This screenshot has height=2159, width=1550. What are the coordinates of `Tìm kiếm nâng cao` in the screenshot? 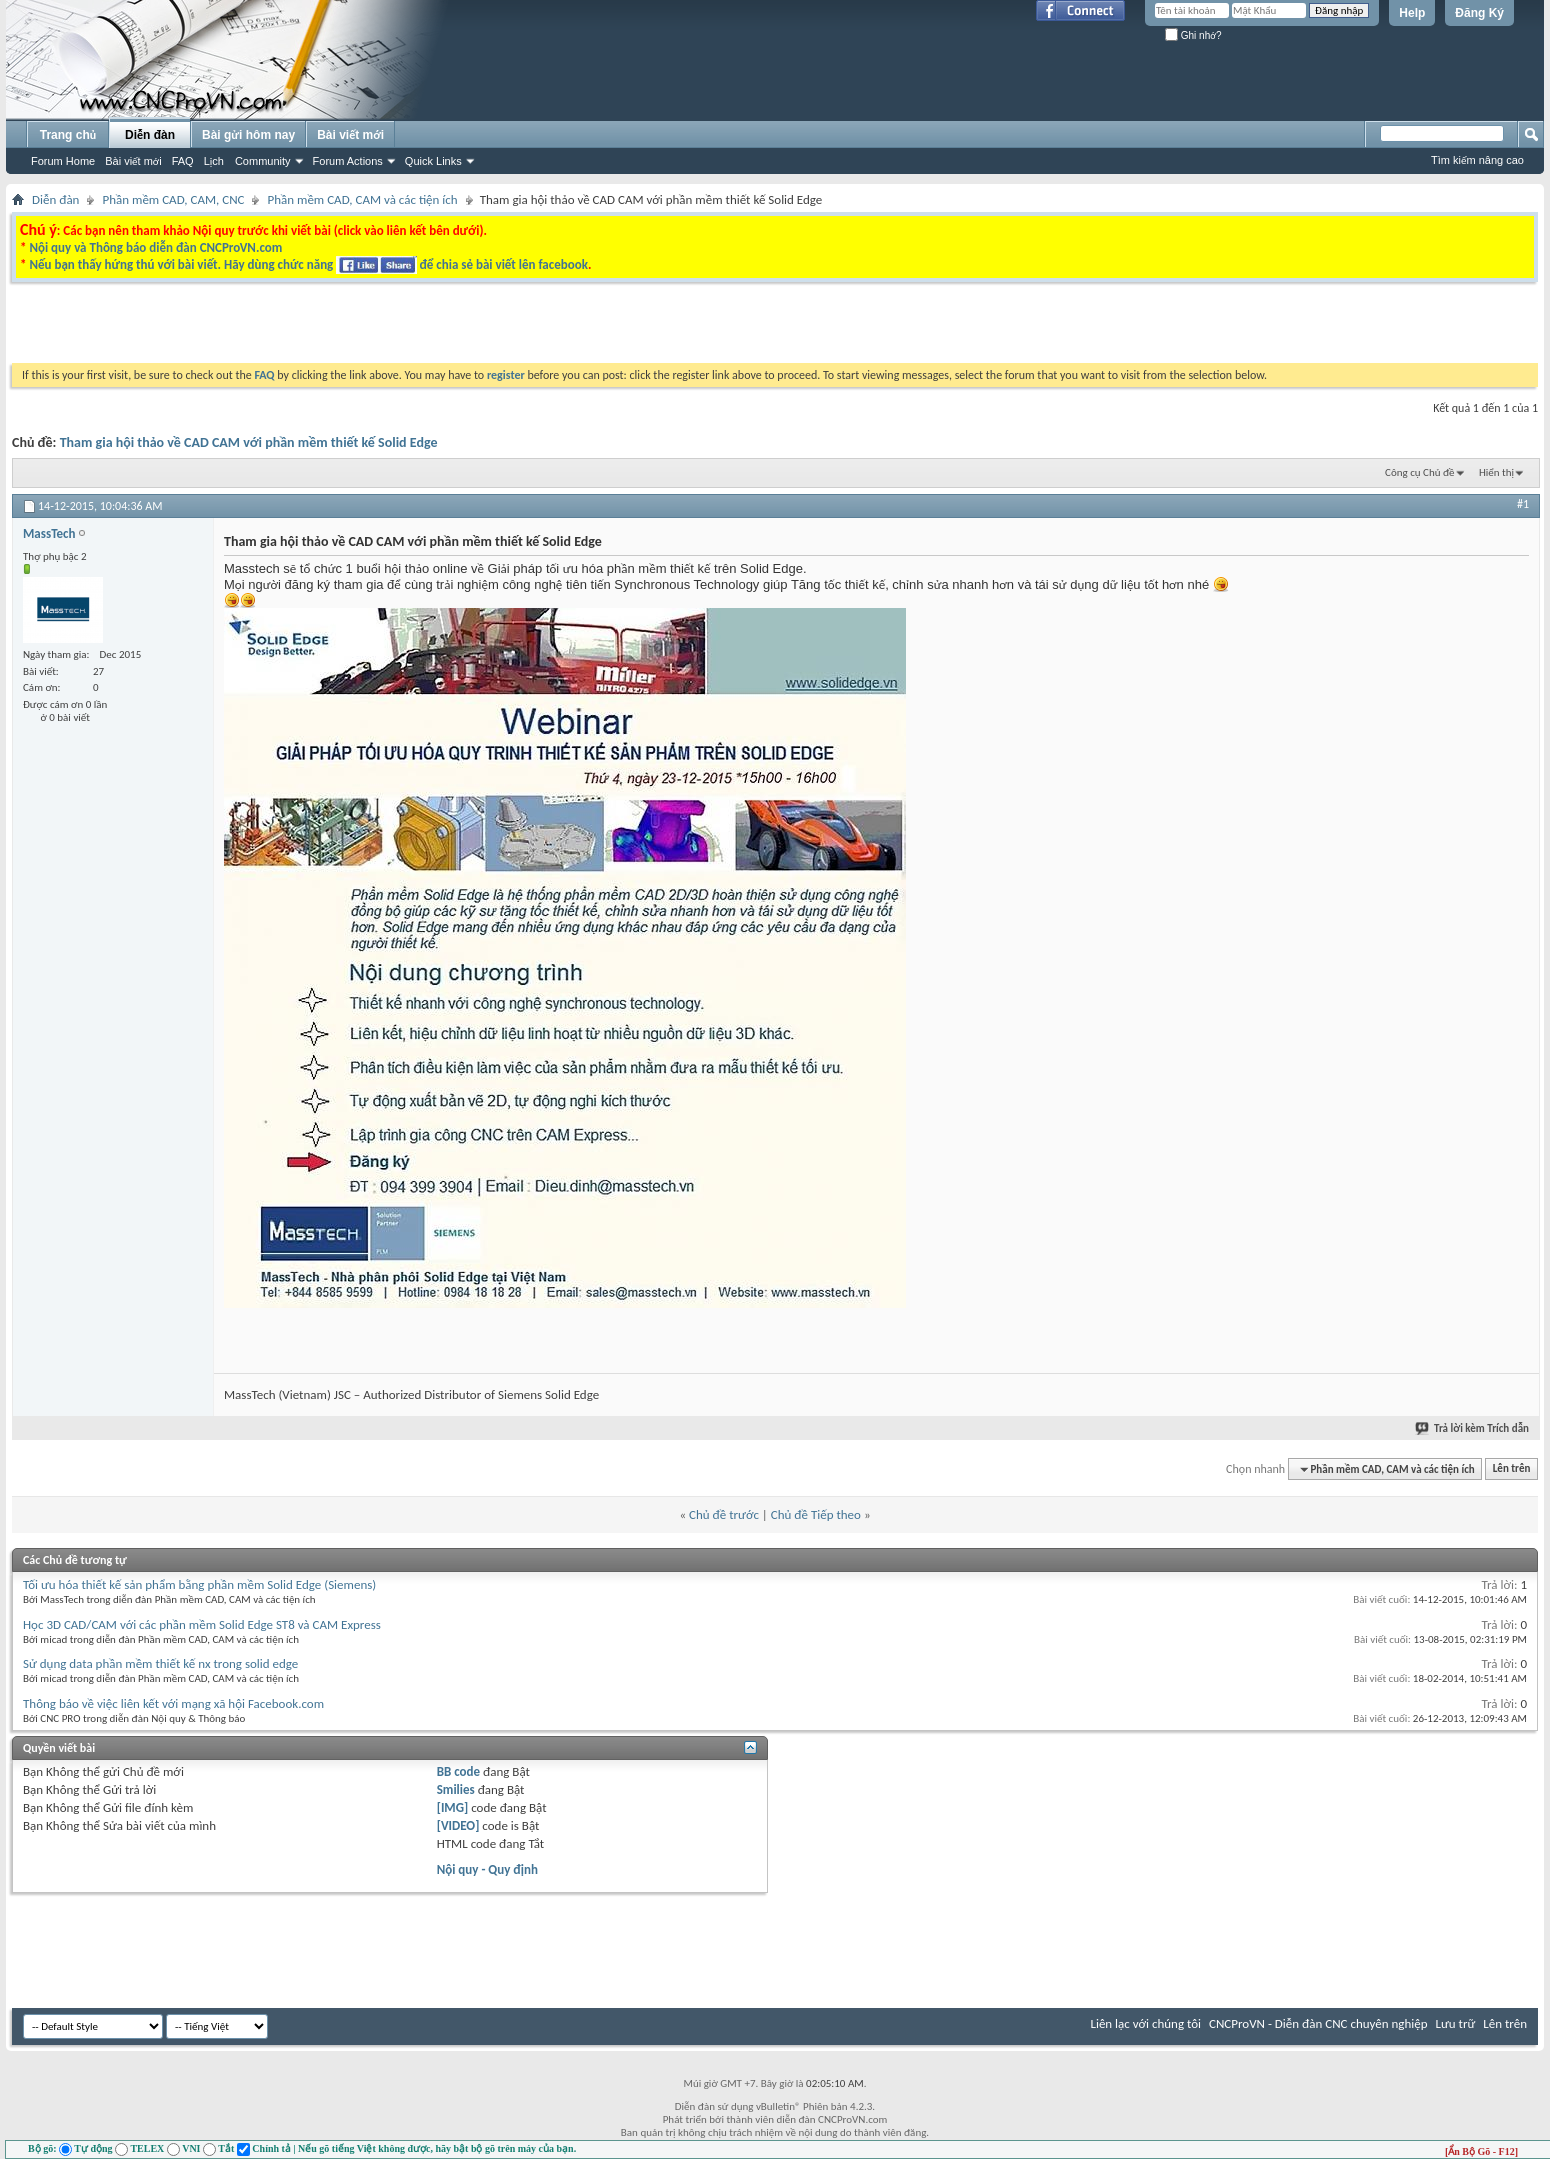 It's located at (1477, 160).